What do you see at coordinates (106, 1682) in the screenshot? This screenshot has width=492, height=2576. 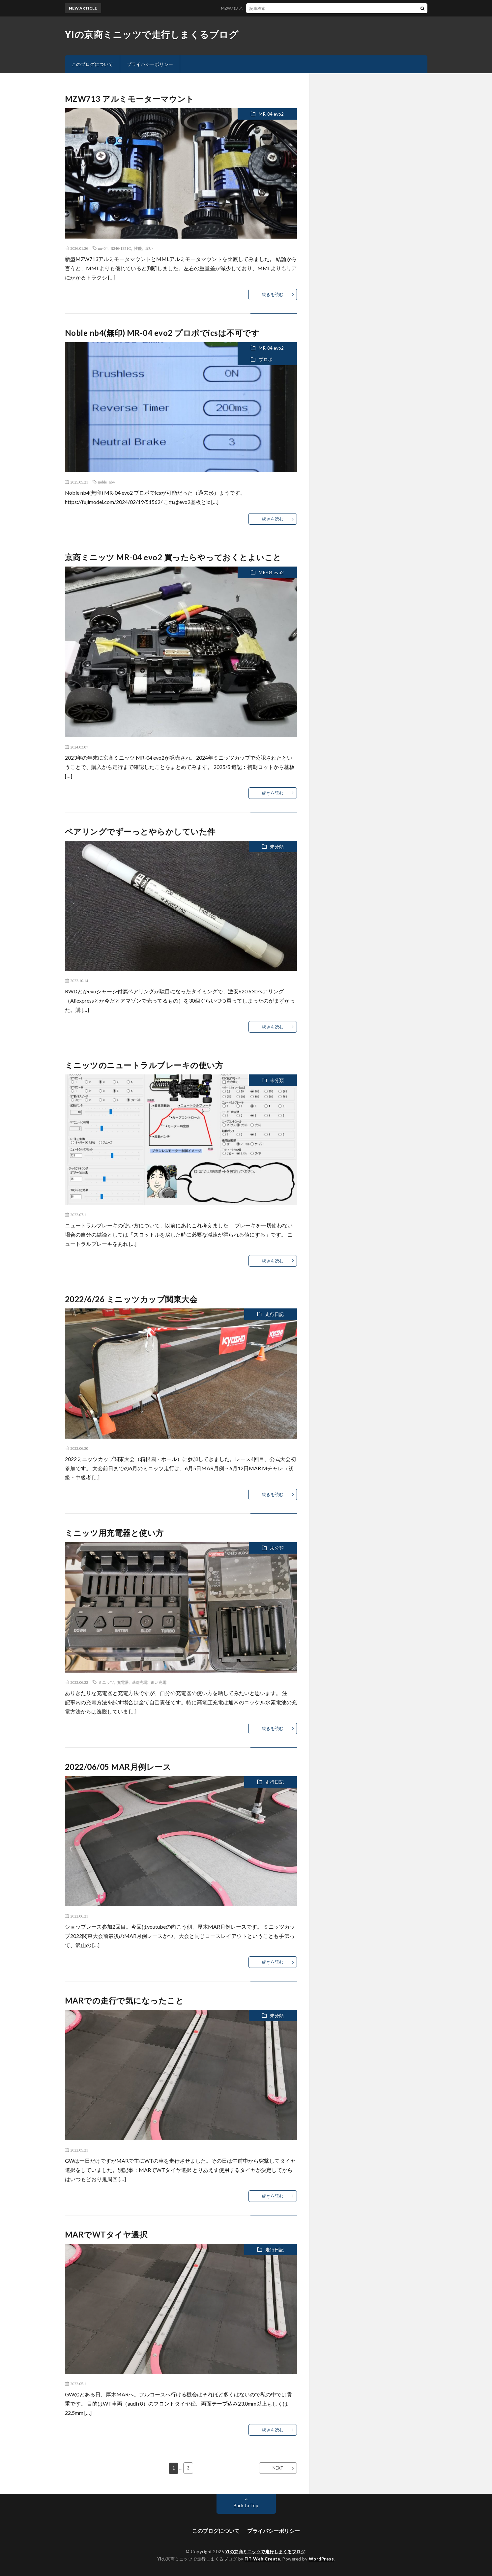 I see `ミニッツ` at bounding box center [106, 1682].